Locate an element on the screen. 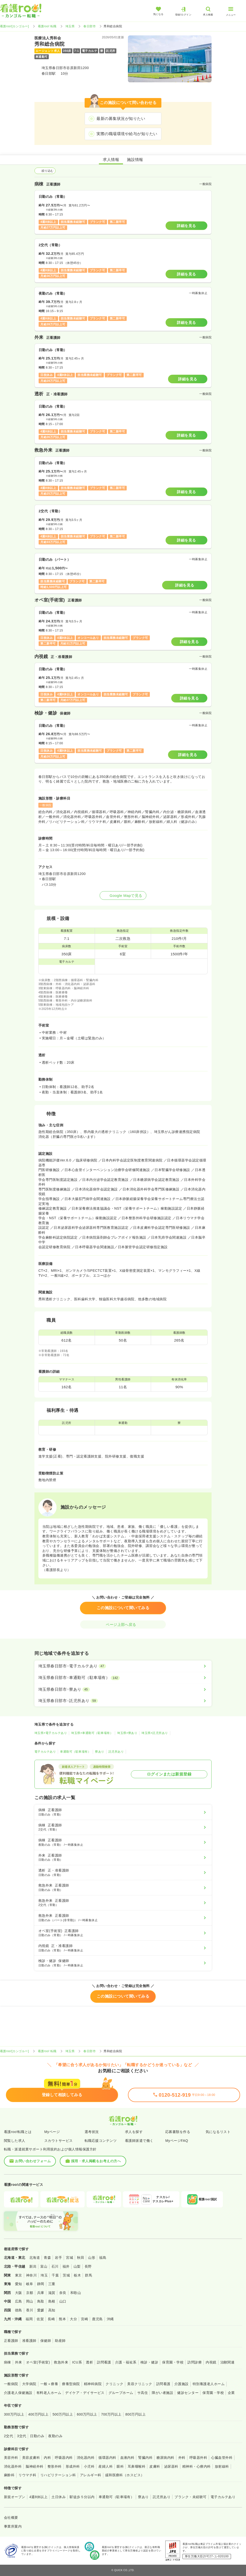 Image resolution: width=246 pixels, height=2576 pixels. 特別養護老人ホーム is located at coordinates (209, 2384).